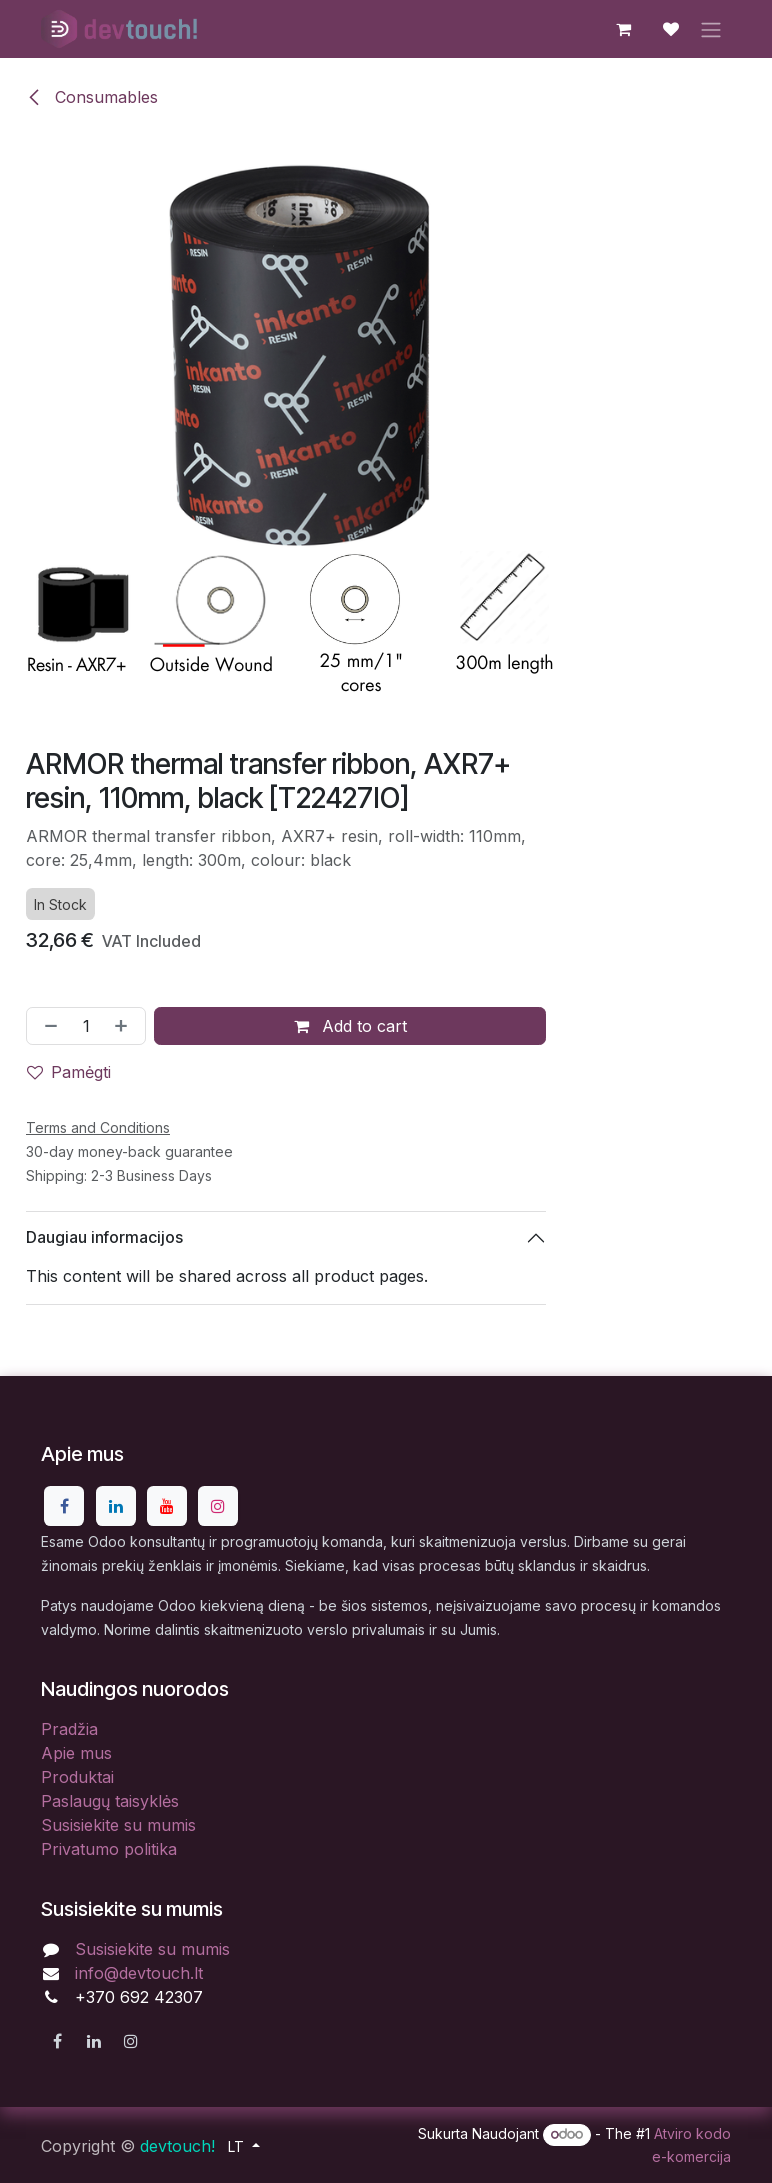 Image resolution: width=772 pixels, height=2183 pixels. Describe the element at coordinates (110, 1801) in the screenshot. I see `Paslaugų taisyklės` at that location.